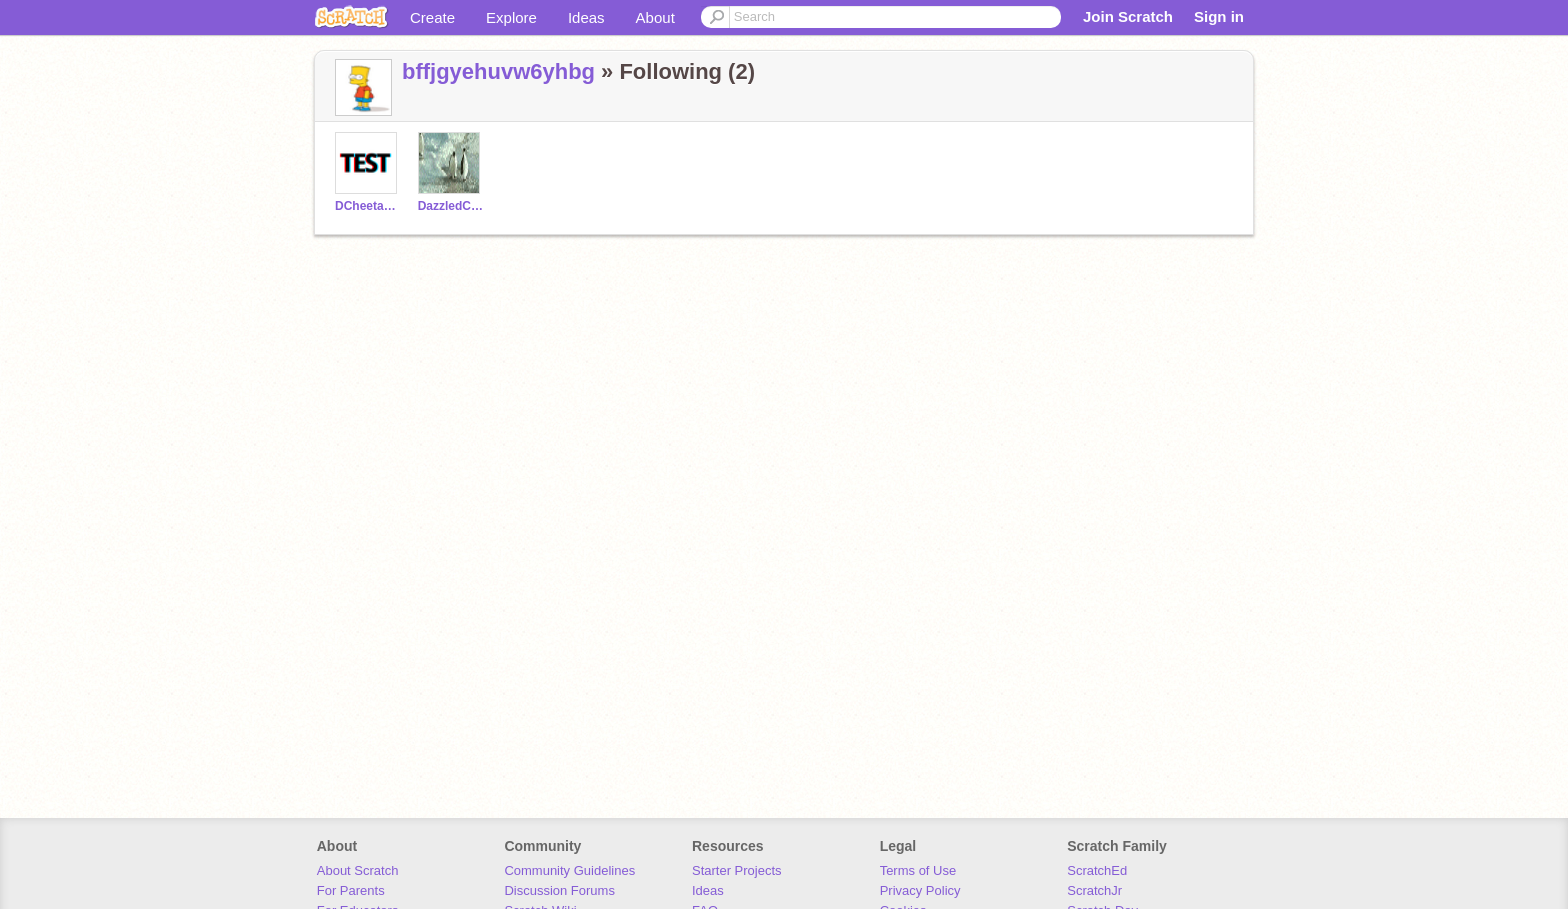 The image size is (1568, 909). What do you see at coordinates (432, 17) in the screenshot?
I see `Create` at bounding box center [432, 17].